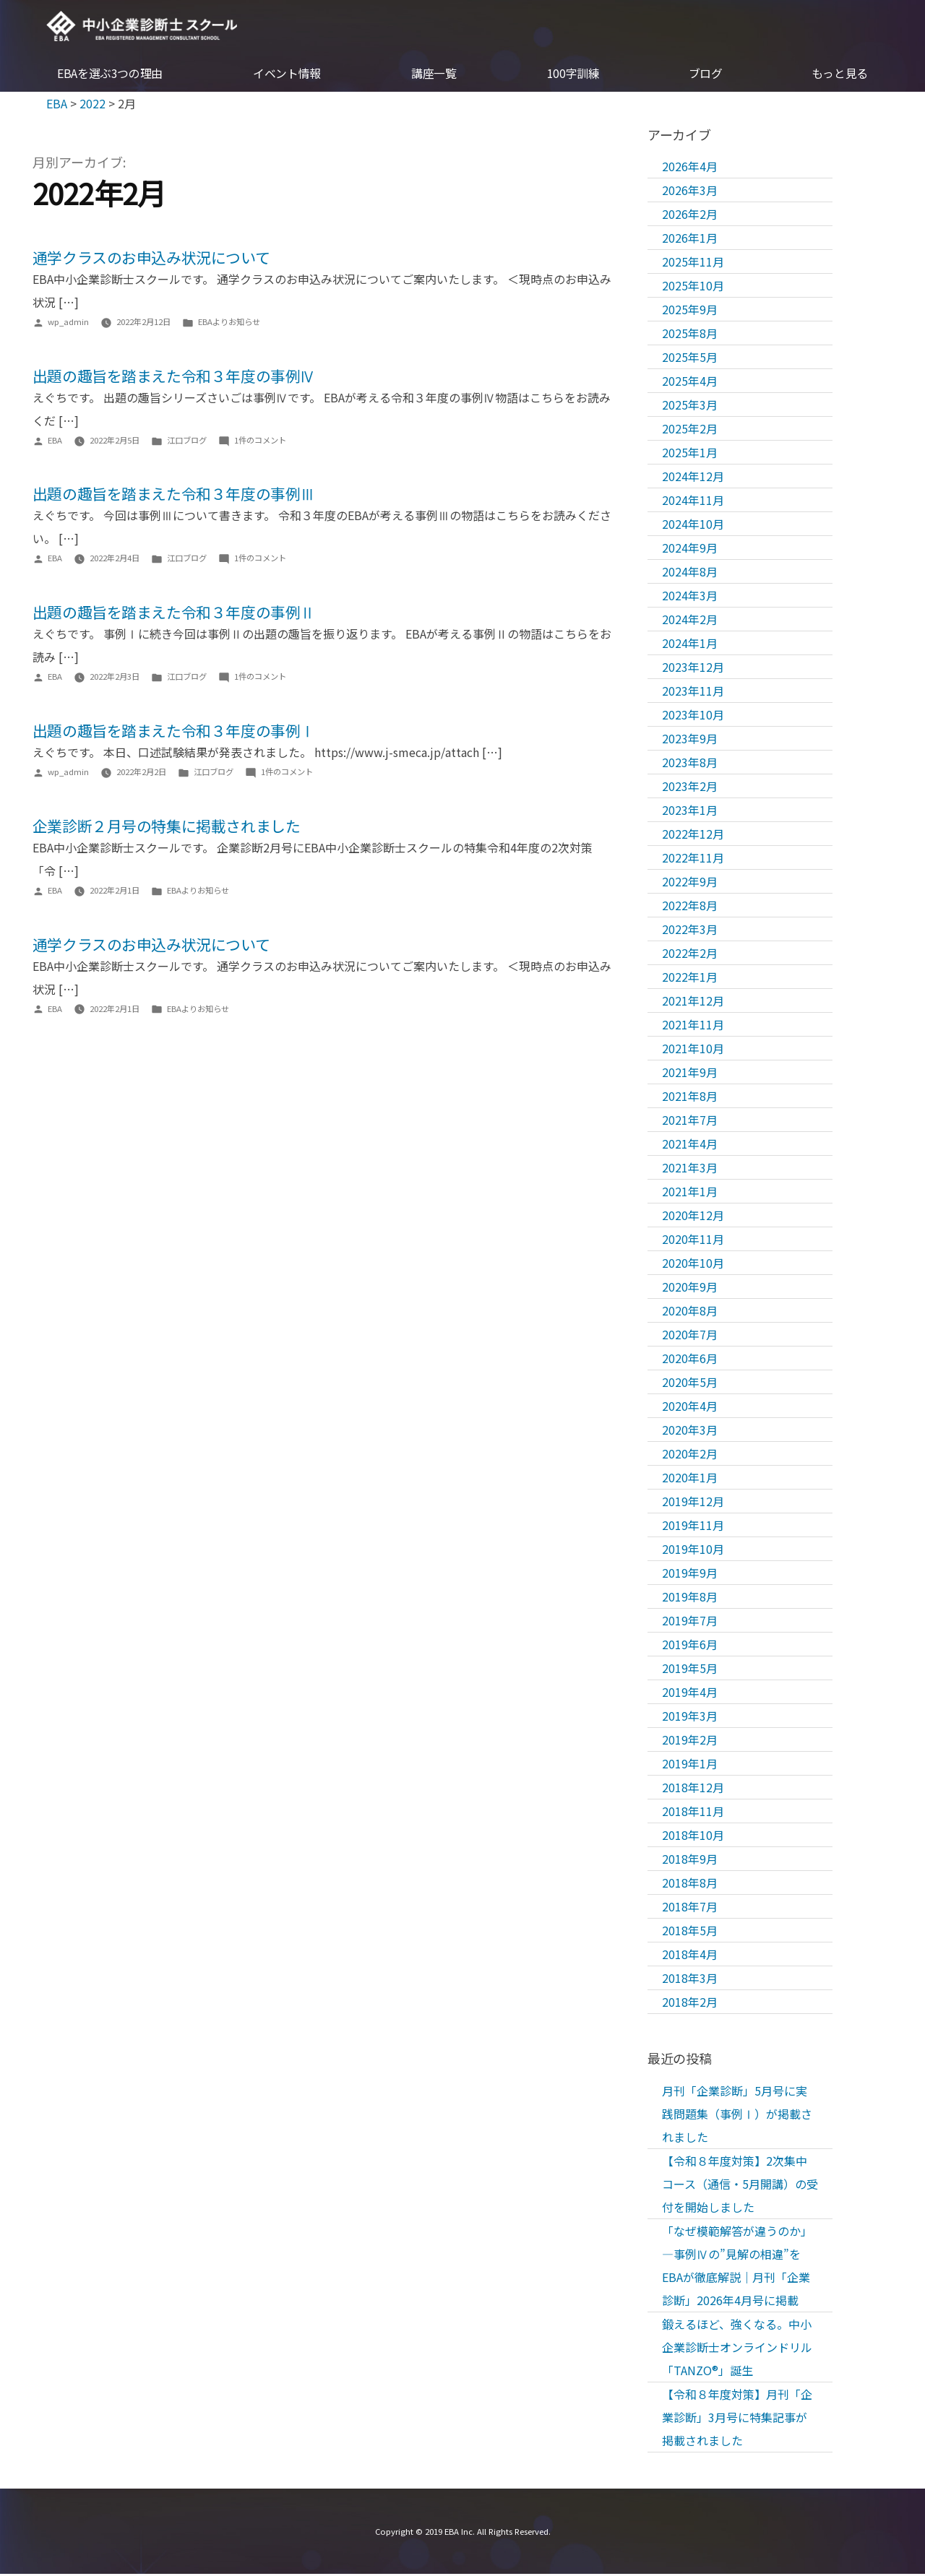  I want to click on 企業診断２月号の特集に掲載されました, so click(167, 827).